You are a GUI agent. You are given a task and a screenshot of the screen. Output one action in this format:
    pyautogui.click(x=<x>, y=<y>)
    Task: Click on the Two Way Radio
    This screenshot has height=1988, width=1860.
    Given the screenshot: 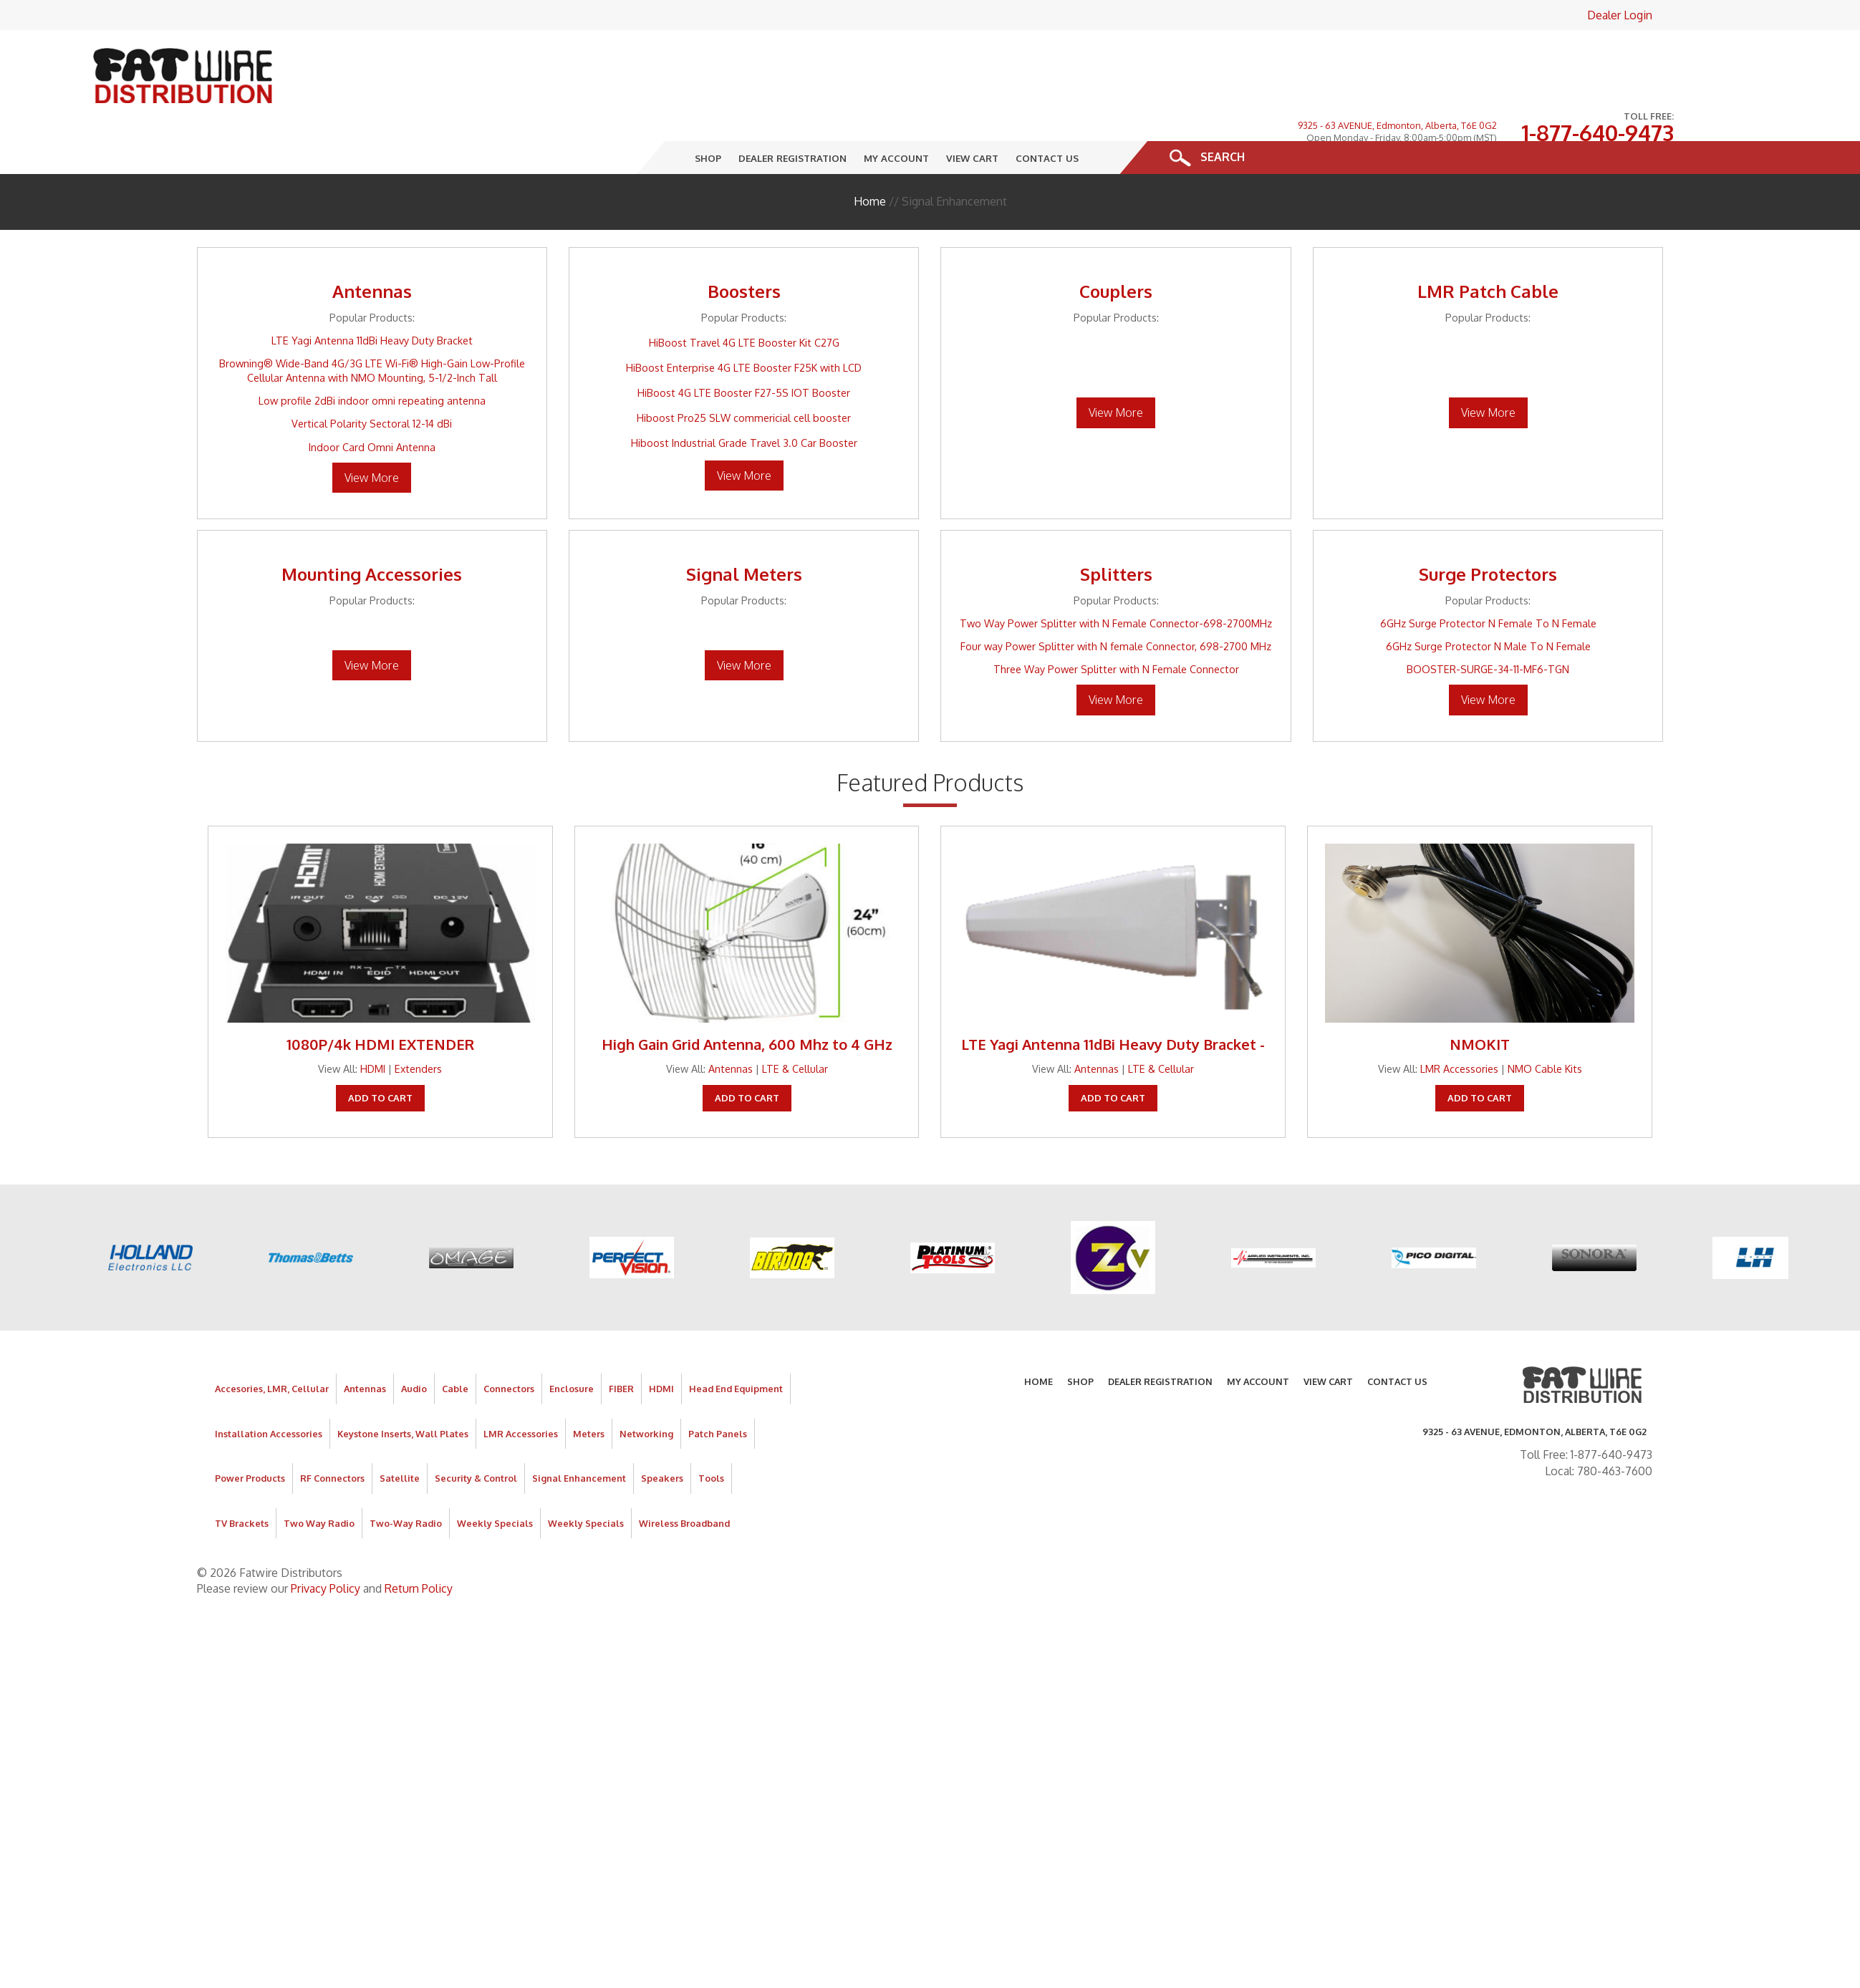 What is the action you would take?
    pyautogui.click(x=319, y=1477)
    